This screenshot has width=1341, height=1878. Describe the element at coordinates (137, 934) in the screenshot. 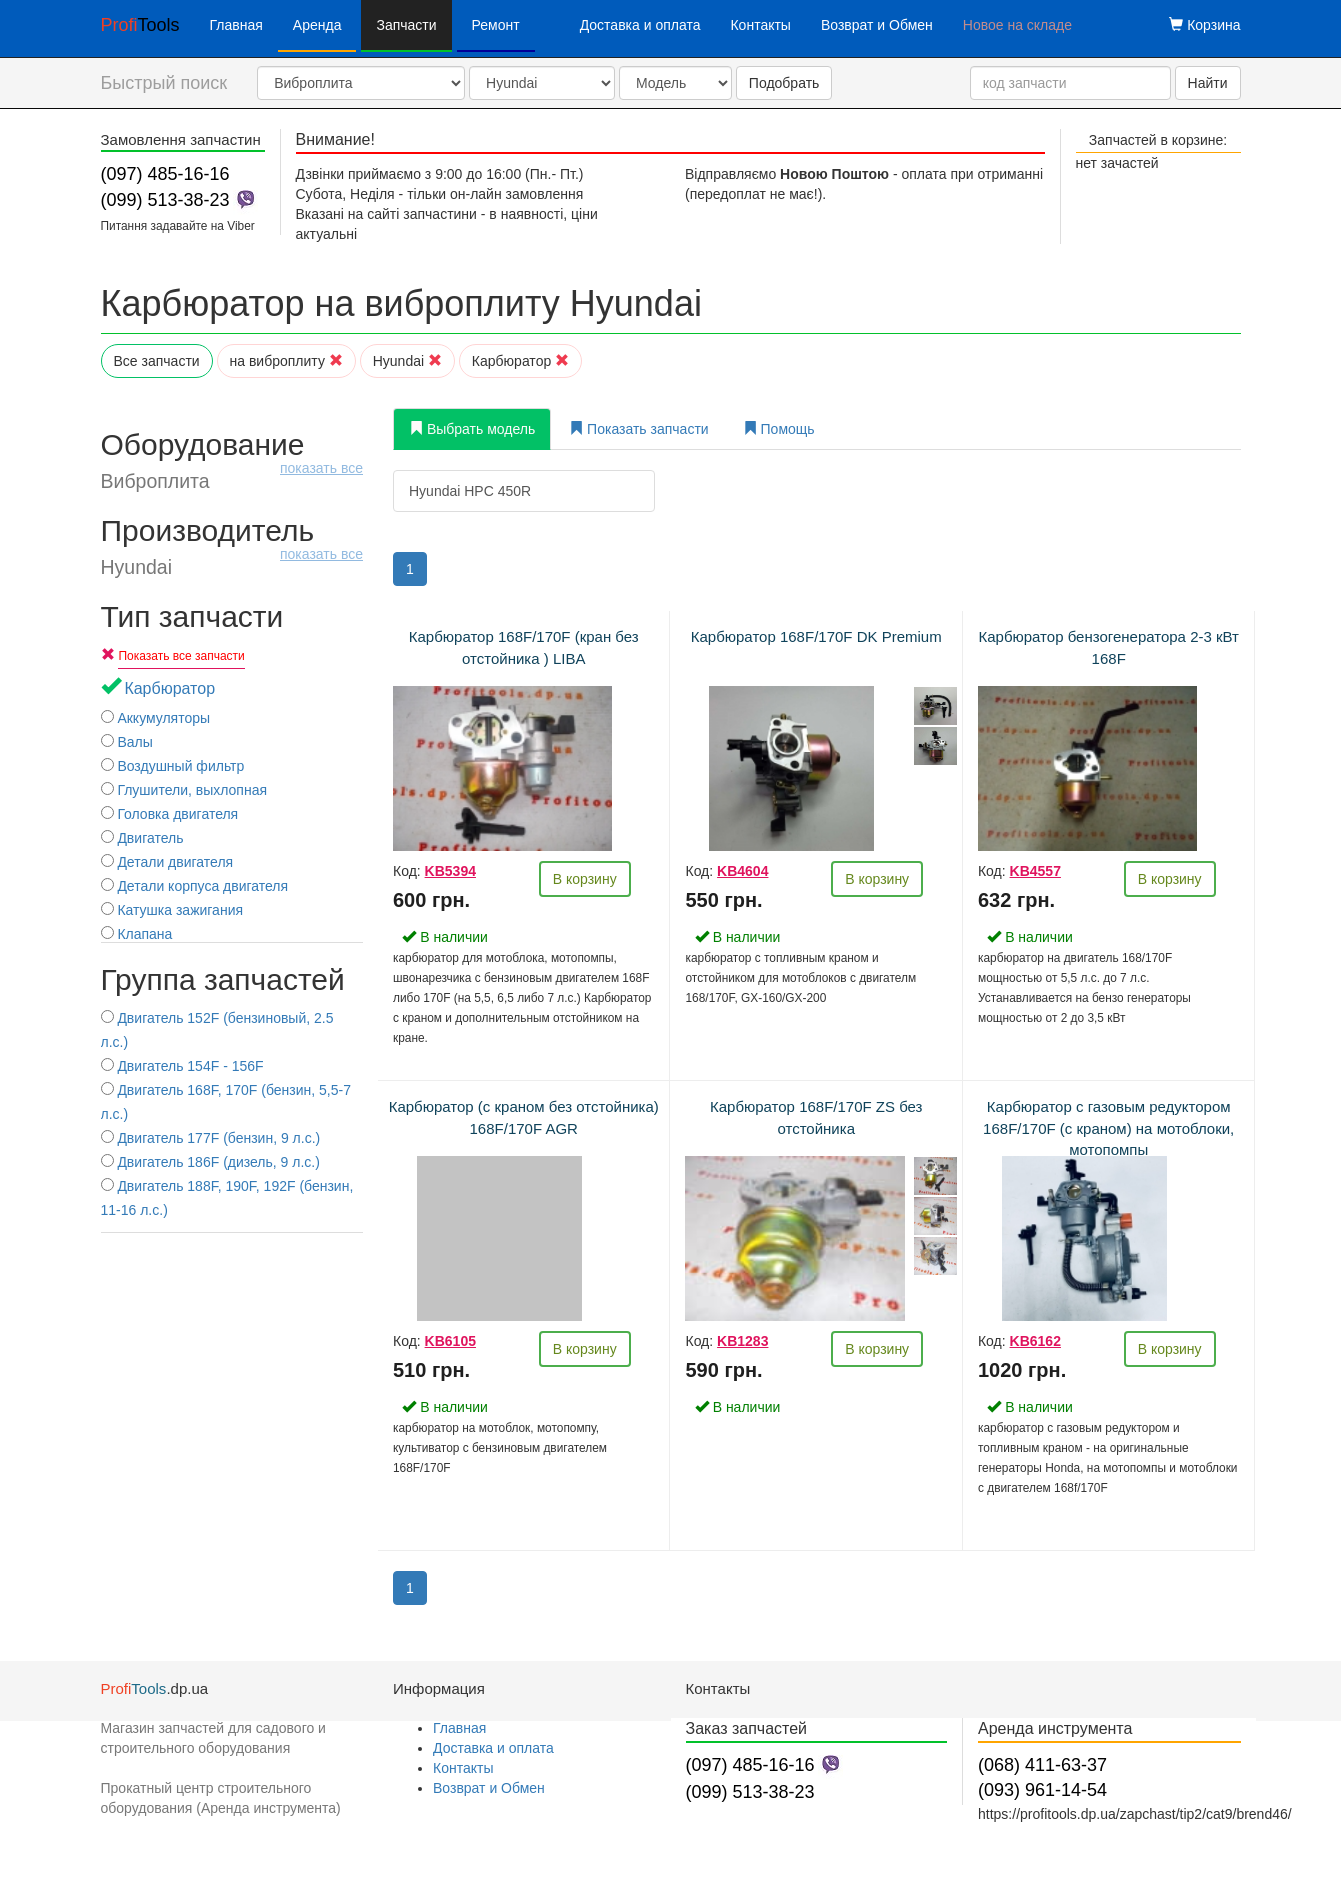

I see `Клапана` at that location.